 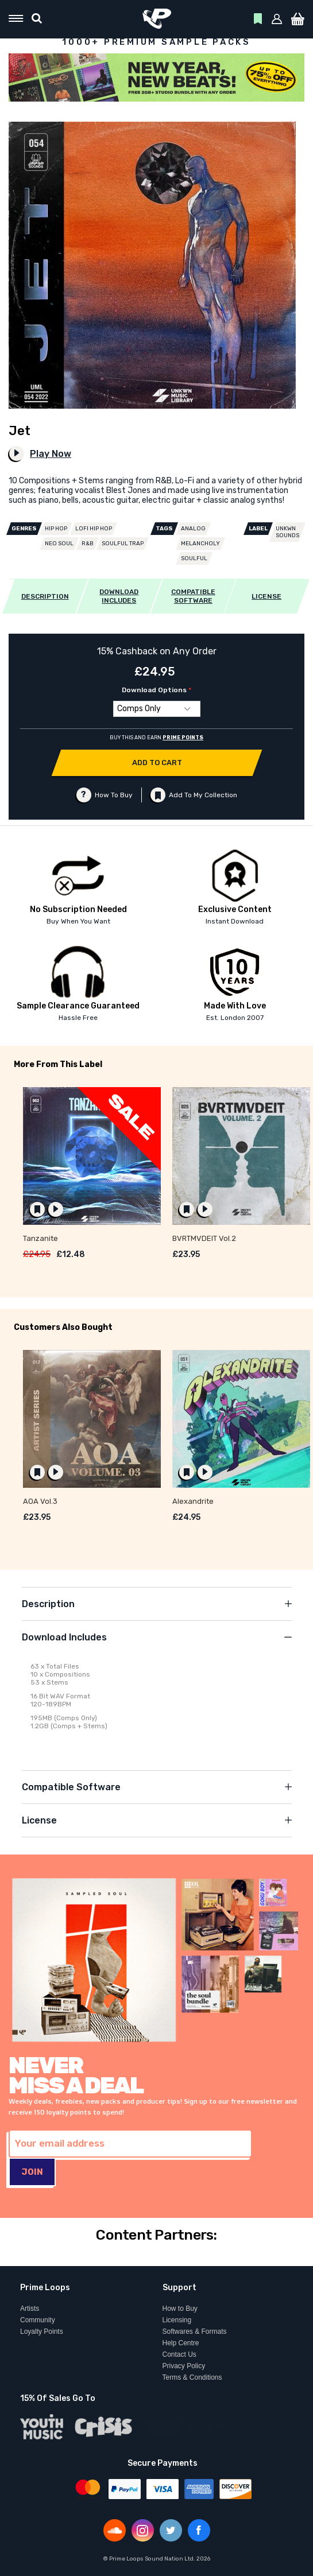 What do you see at coordinates (235, 921) in the screenshot?
I see `Instant Download` at bounding box center [235, 921].